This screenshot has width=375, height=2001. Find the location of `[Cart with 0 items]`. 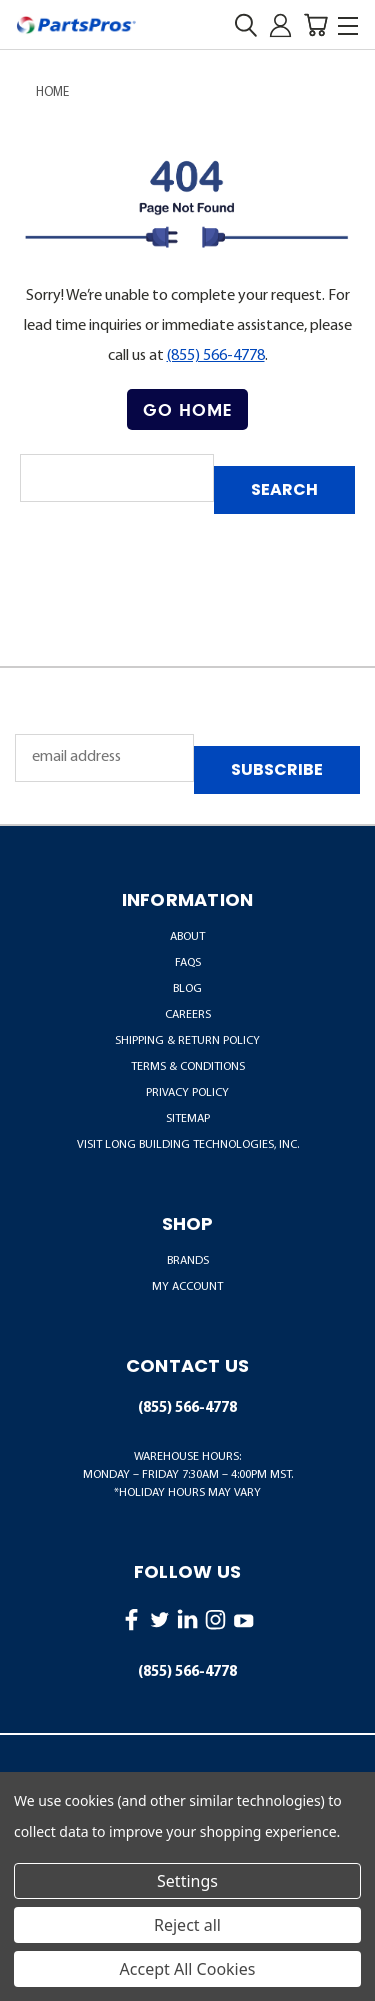

[Cart with 0 items] is located at coordinates (315, 25).